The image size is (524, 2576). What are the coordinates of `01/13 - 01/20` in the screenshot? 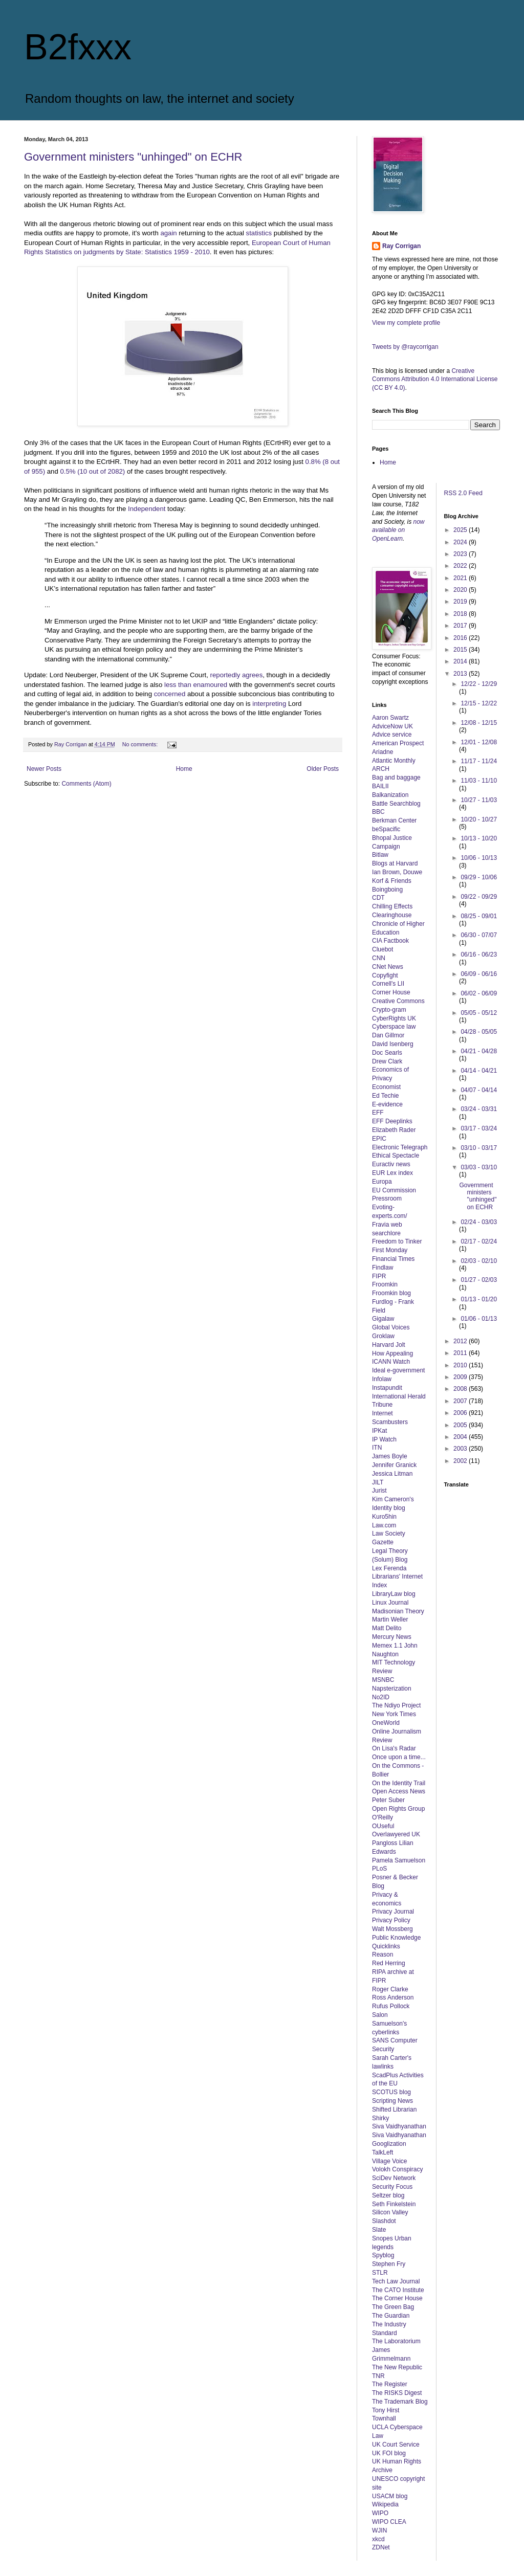 It's located at (479, 1299).